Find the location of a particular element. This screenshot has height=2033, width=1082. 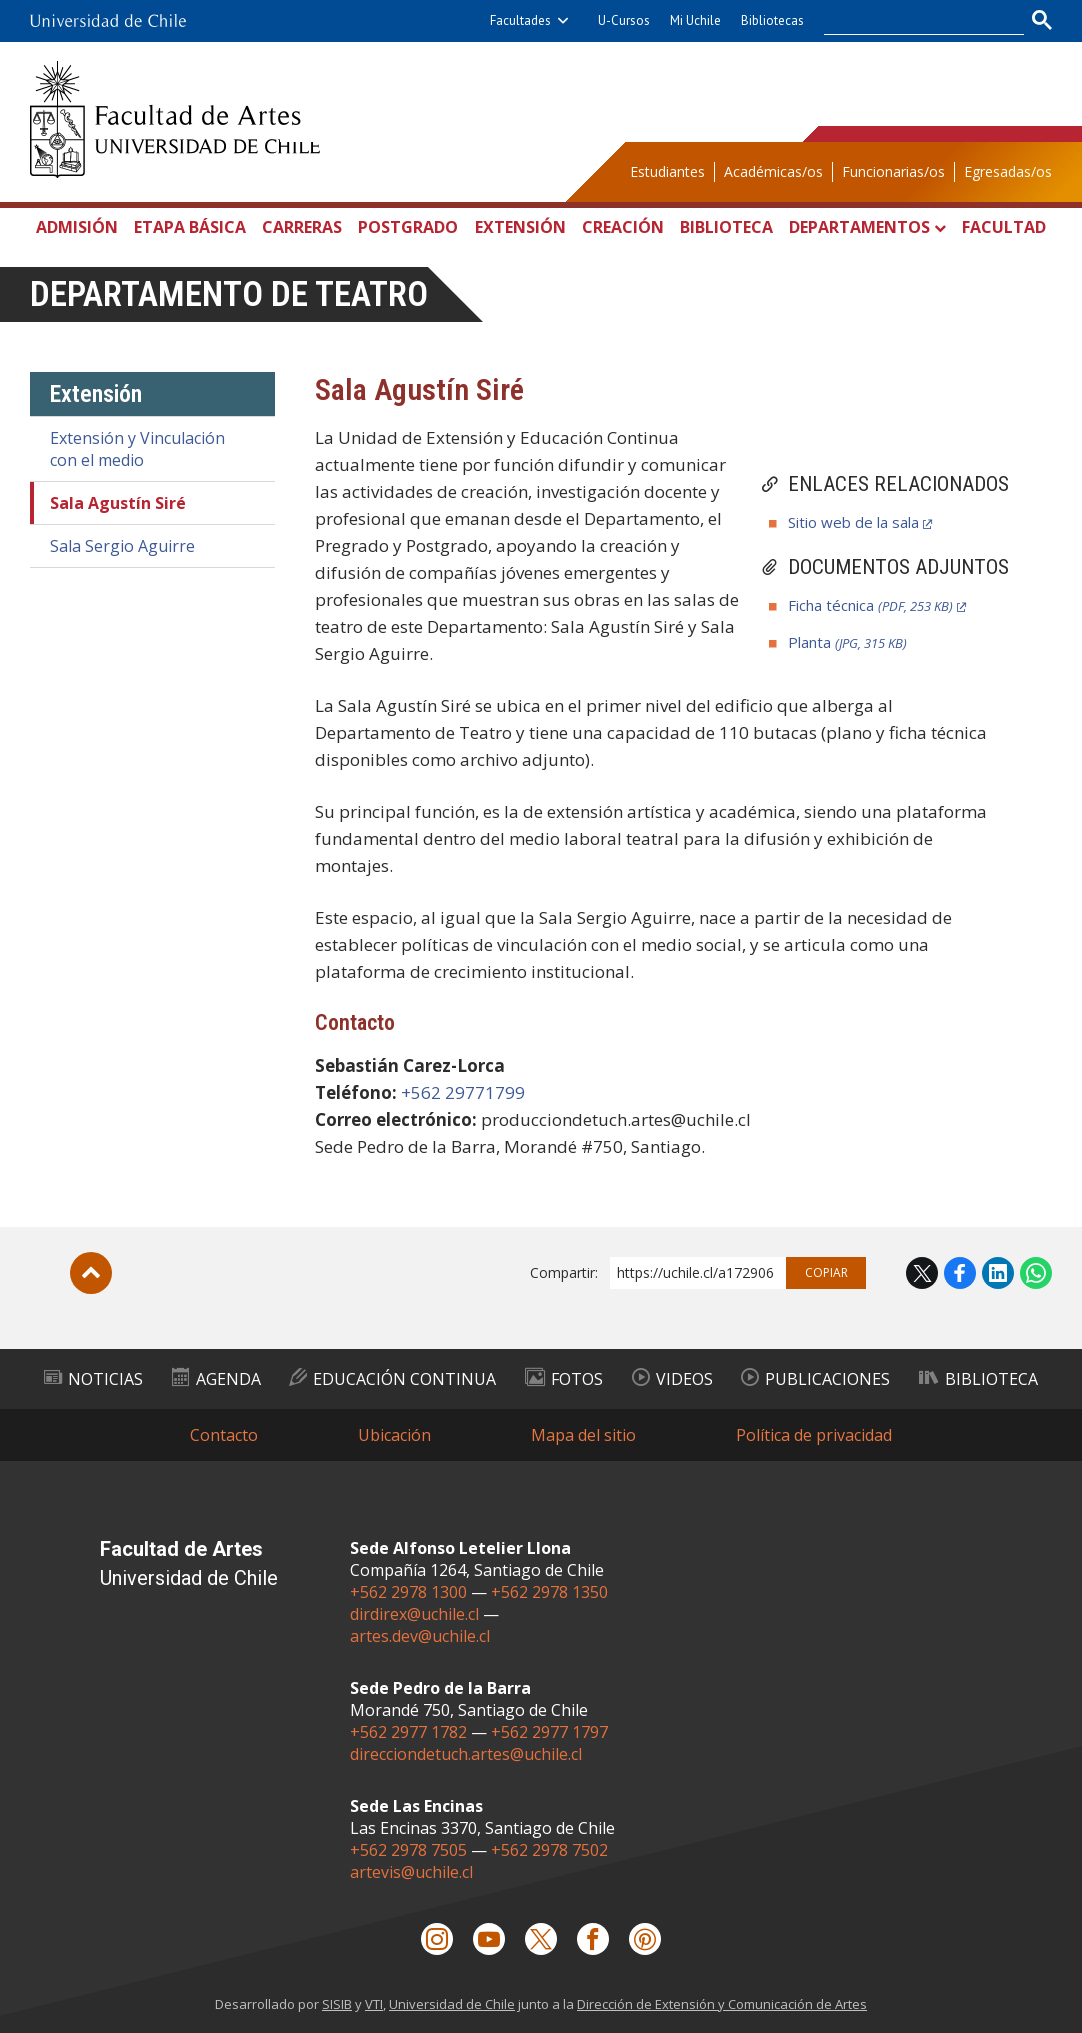

Extensión is located at coordinates (520, 227).